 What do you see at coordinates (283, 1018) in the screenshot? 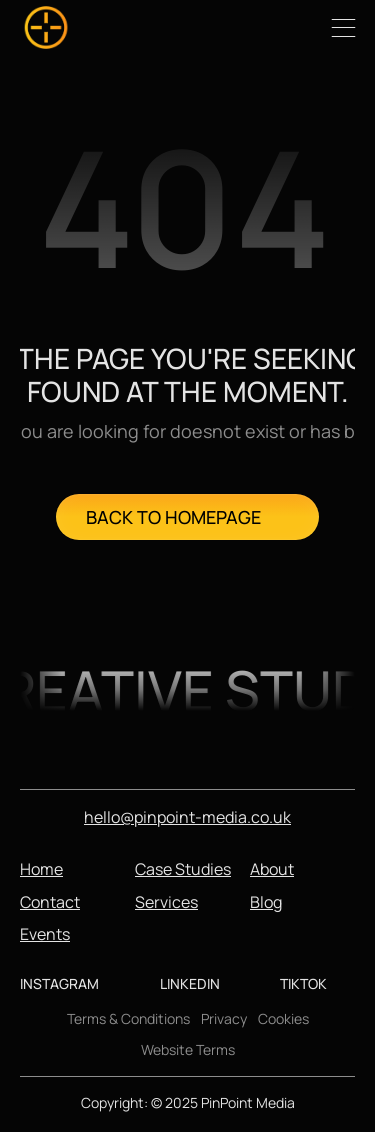
I see `Cookies` at bounding box center [283, 1018].